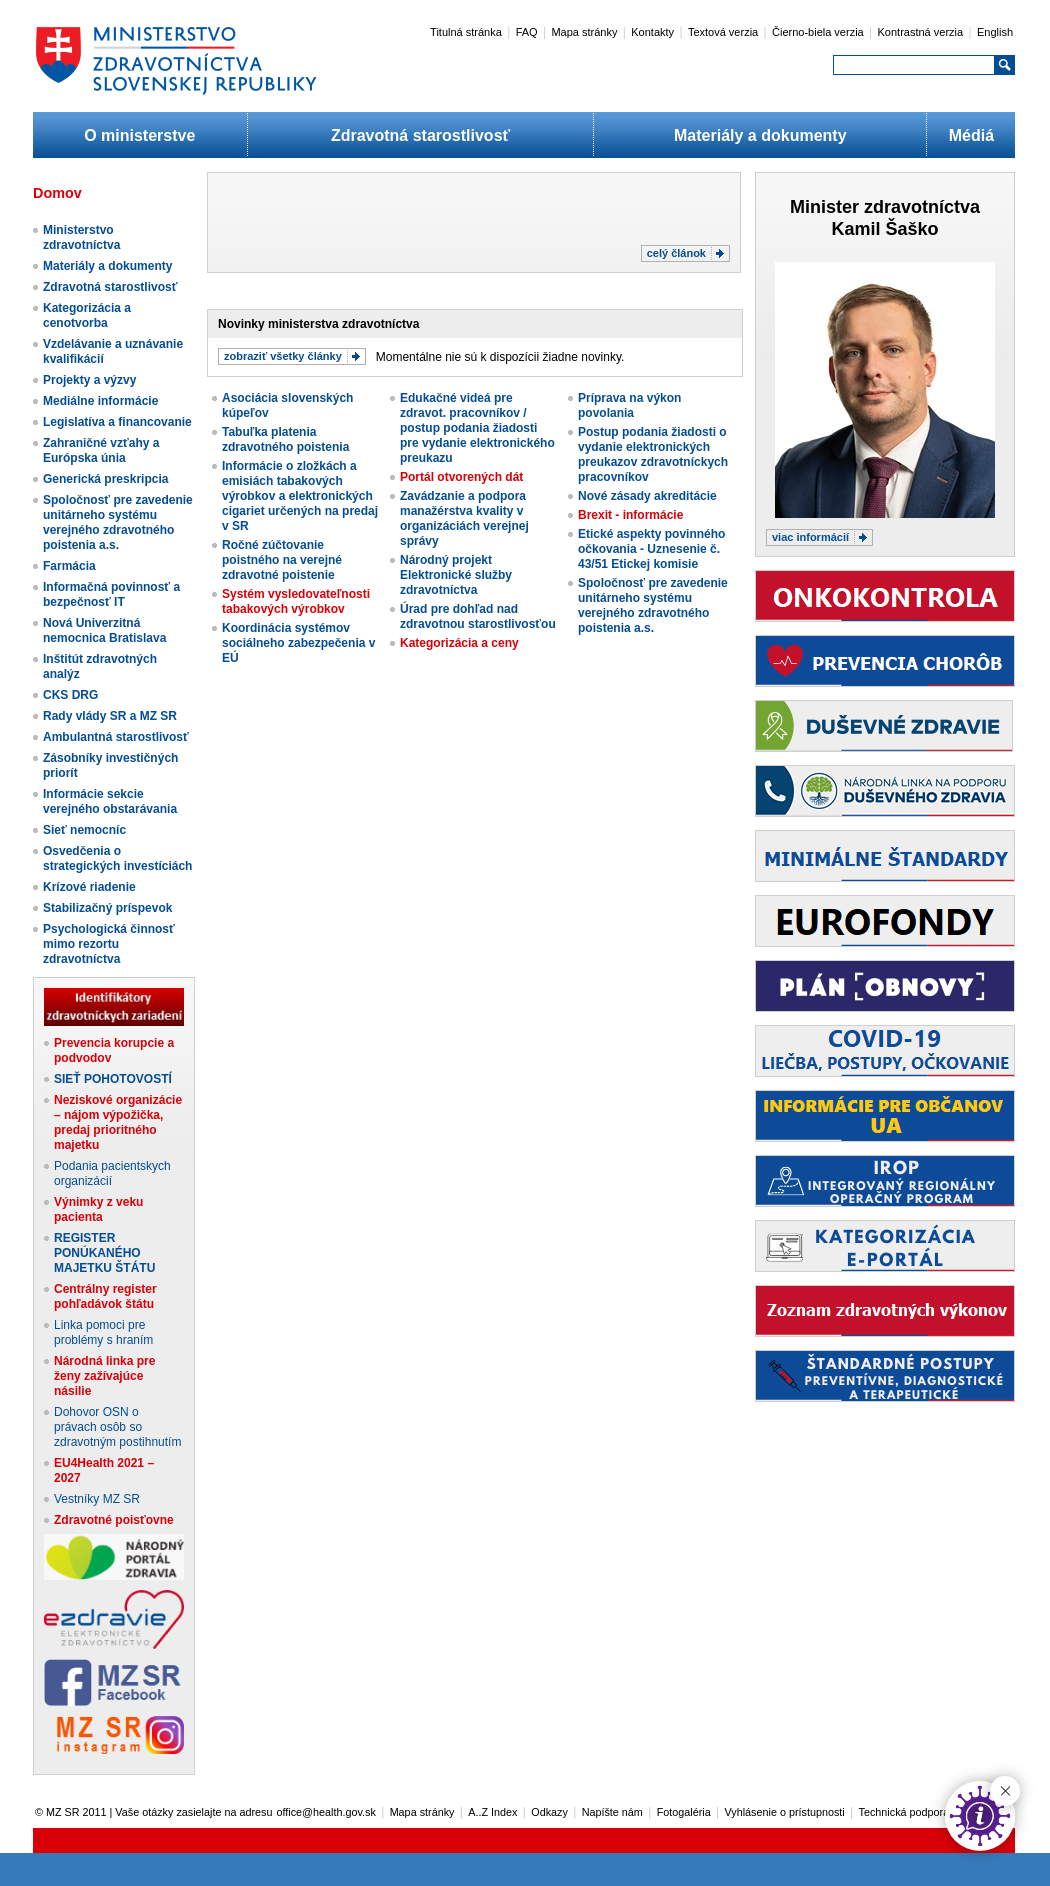  Describe the element at coordinates (818, 32) in the screenshot. I see `Čierno-biela verzia` at that location.